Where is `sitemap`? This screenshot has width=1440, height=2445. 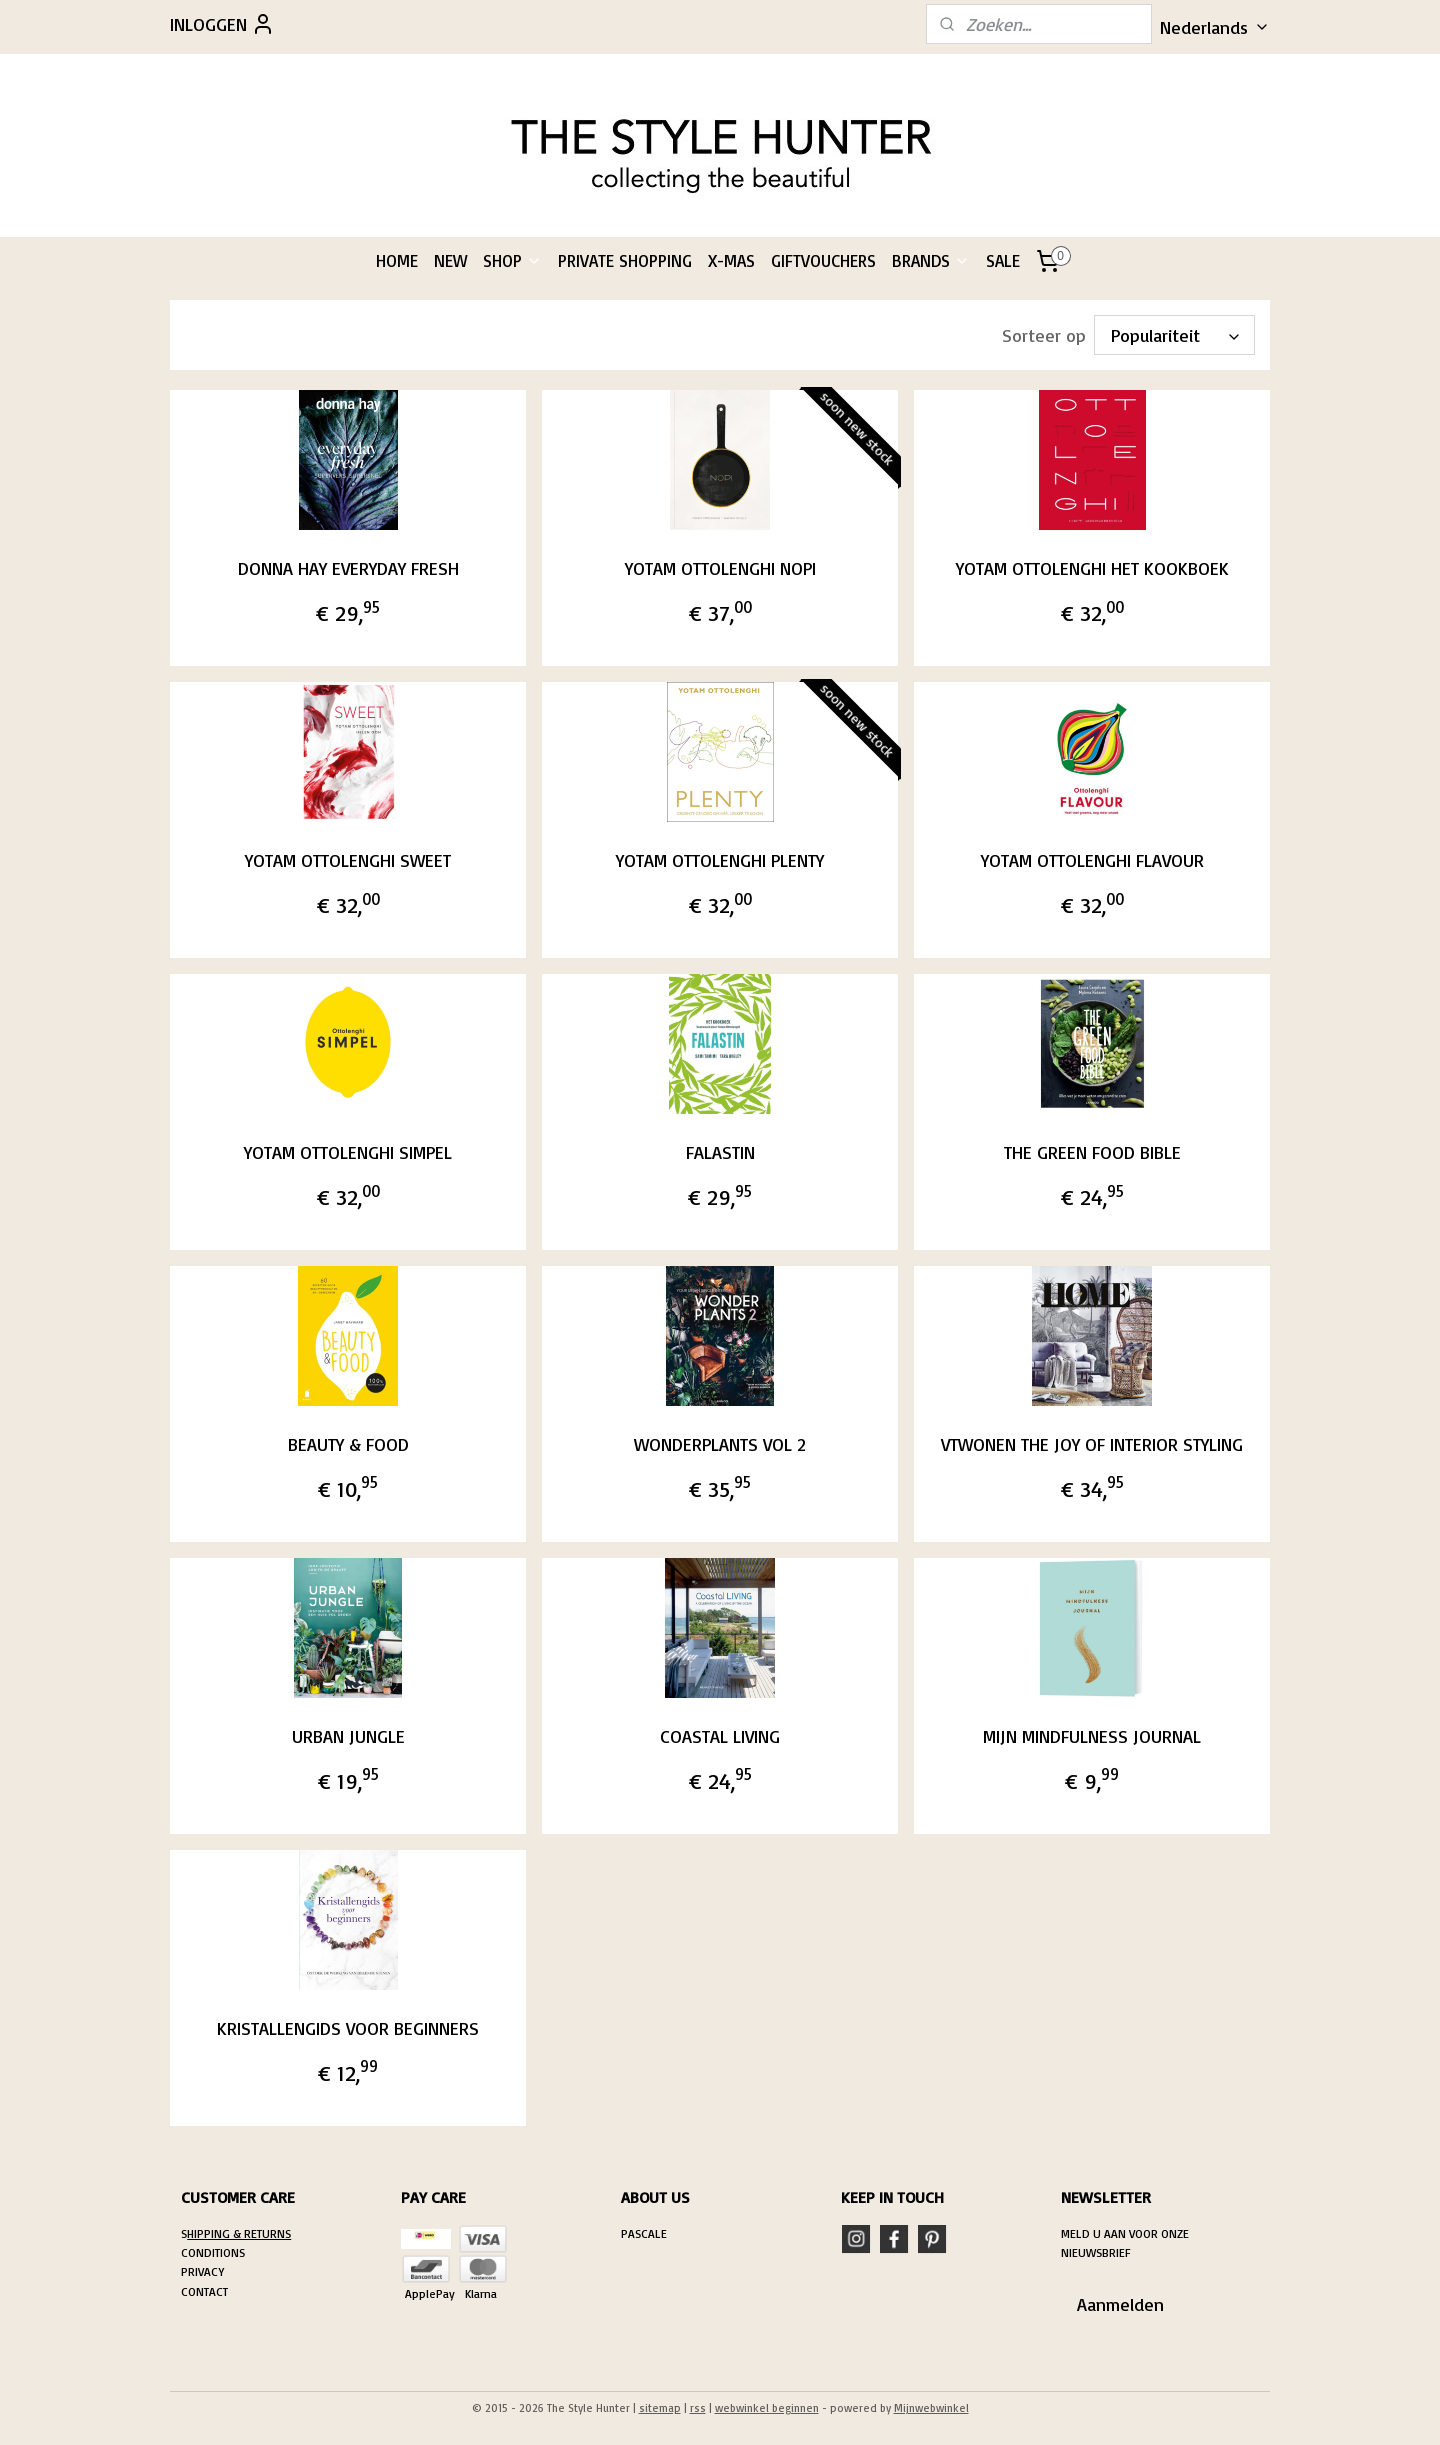 sitemap is located at coordinates (660, 2408).